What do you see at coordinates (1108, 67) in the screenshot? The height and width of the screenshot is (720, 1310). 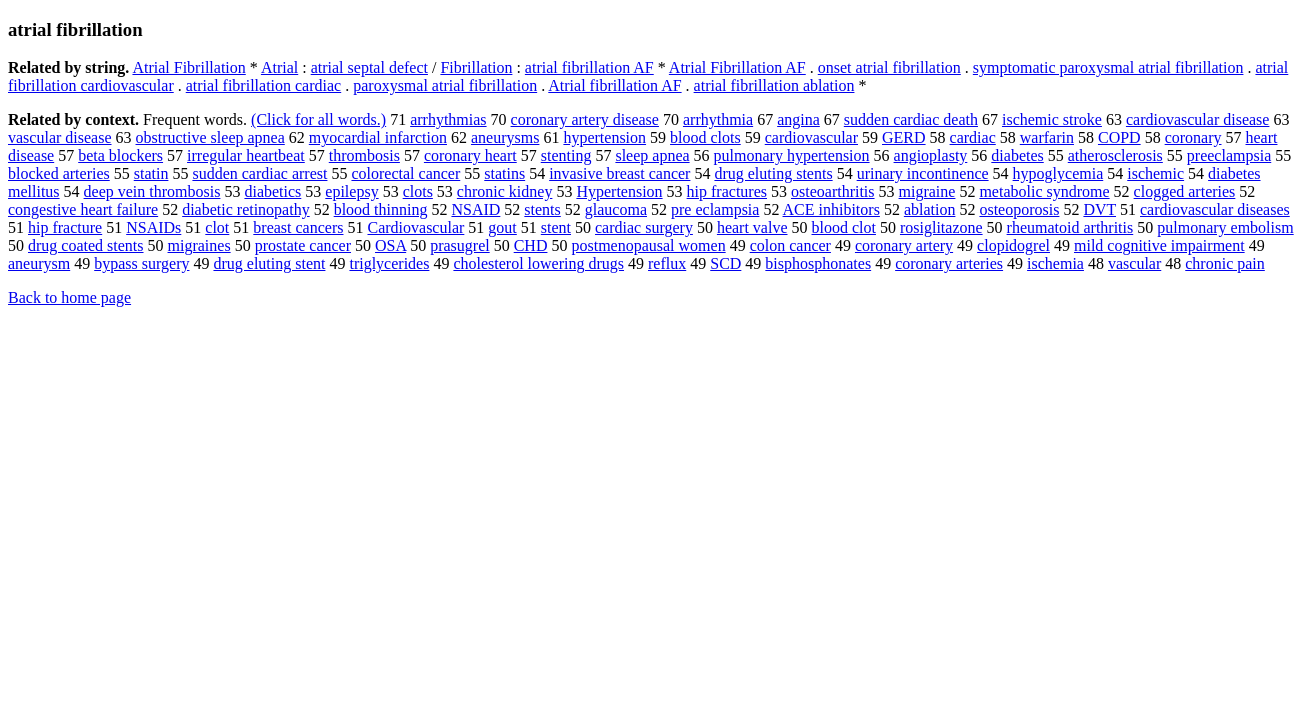 I see `symptomatic paroxysmal atrial fibrillation` at bounding box center [1108, 67].